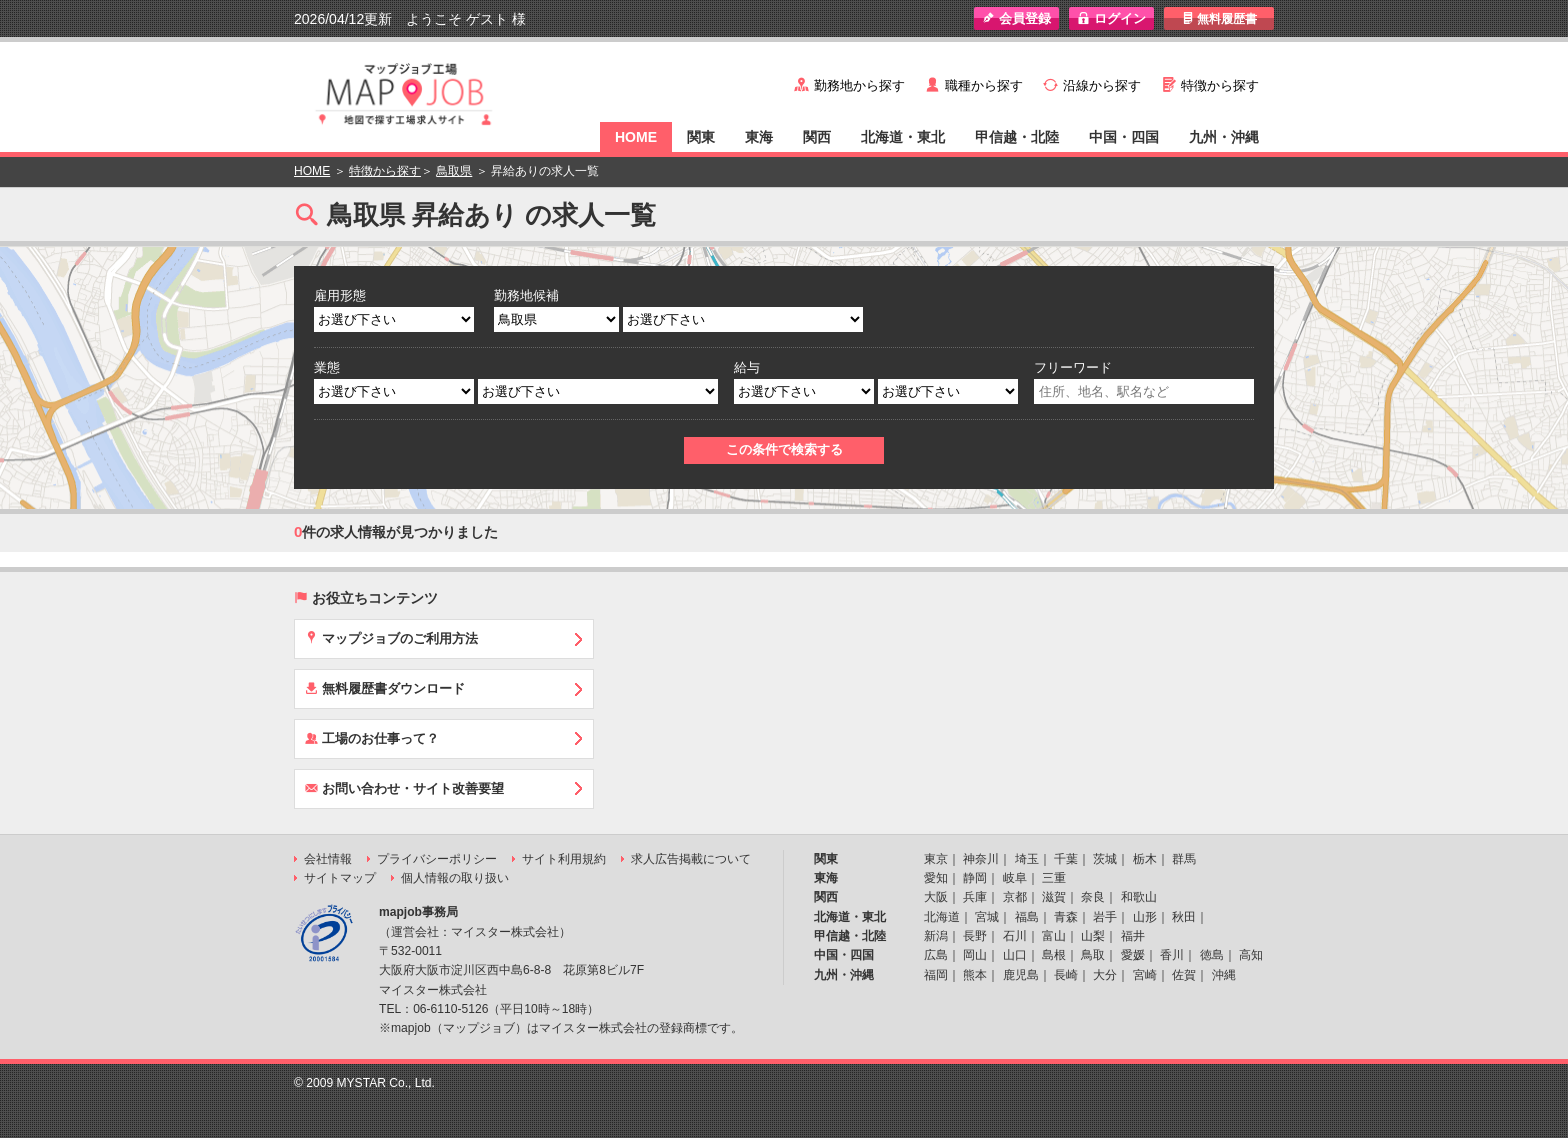  I want to click on 甲信越・北陸, so click(1017, 137).